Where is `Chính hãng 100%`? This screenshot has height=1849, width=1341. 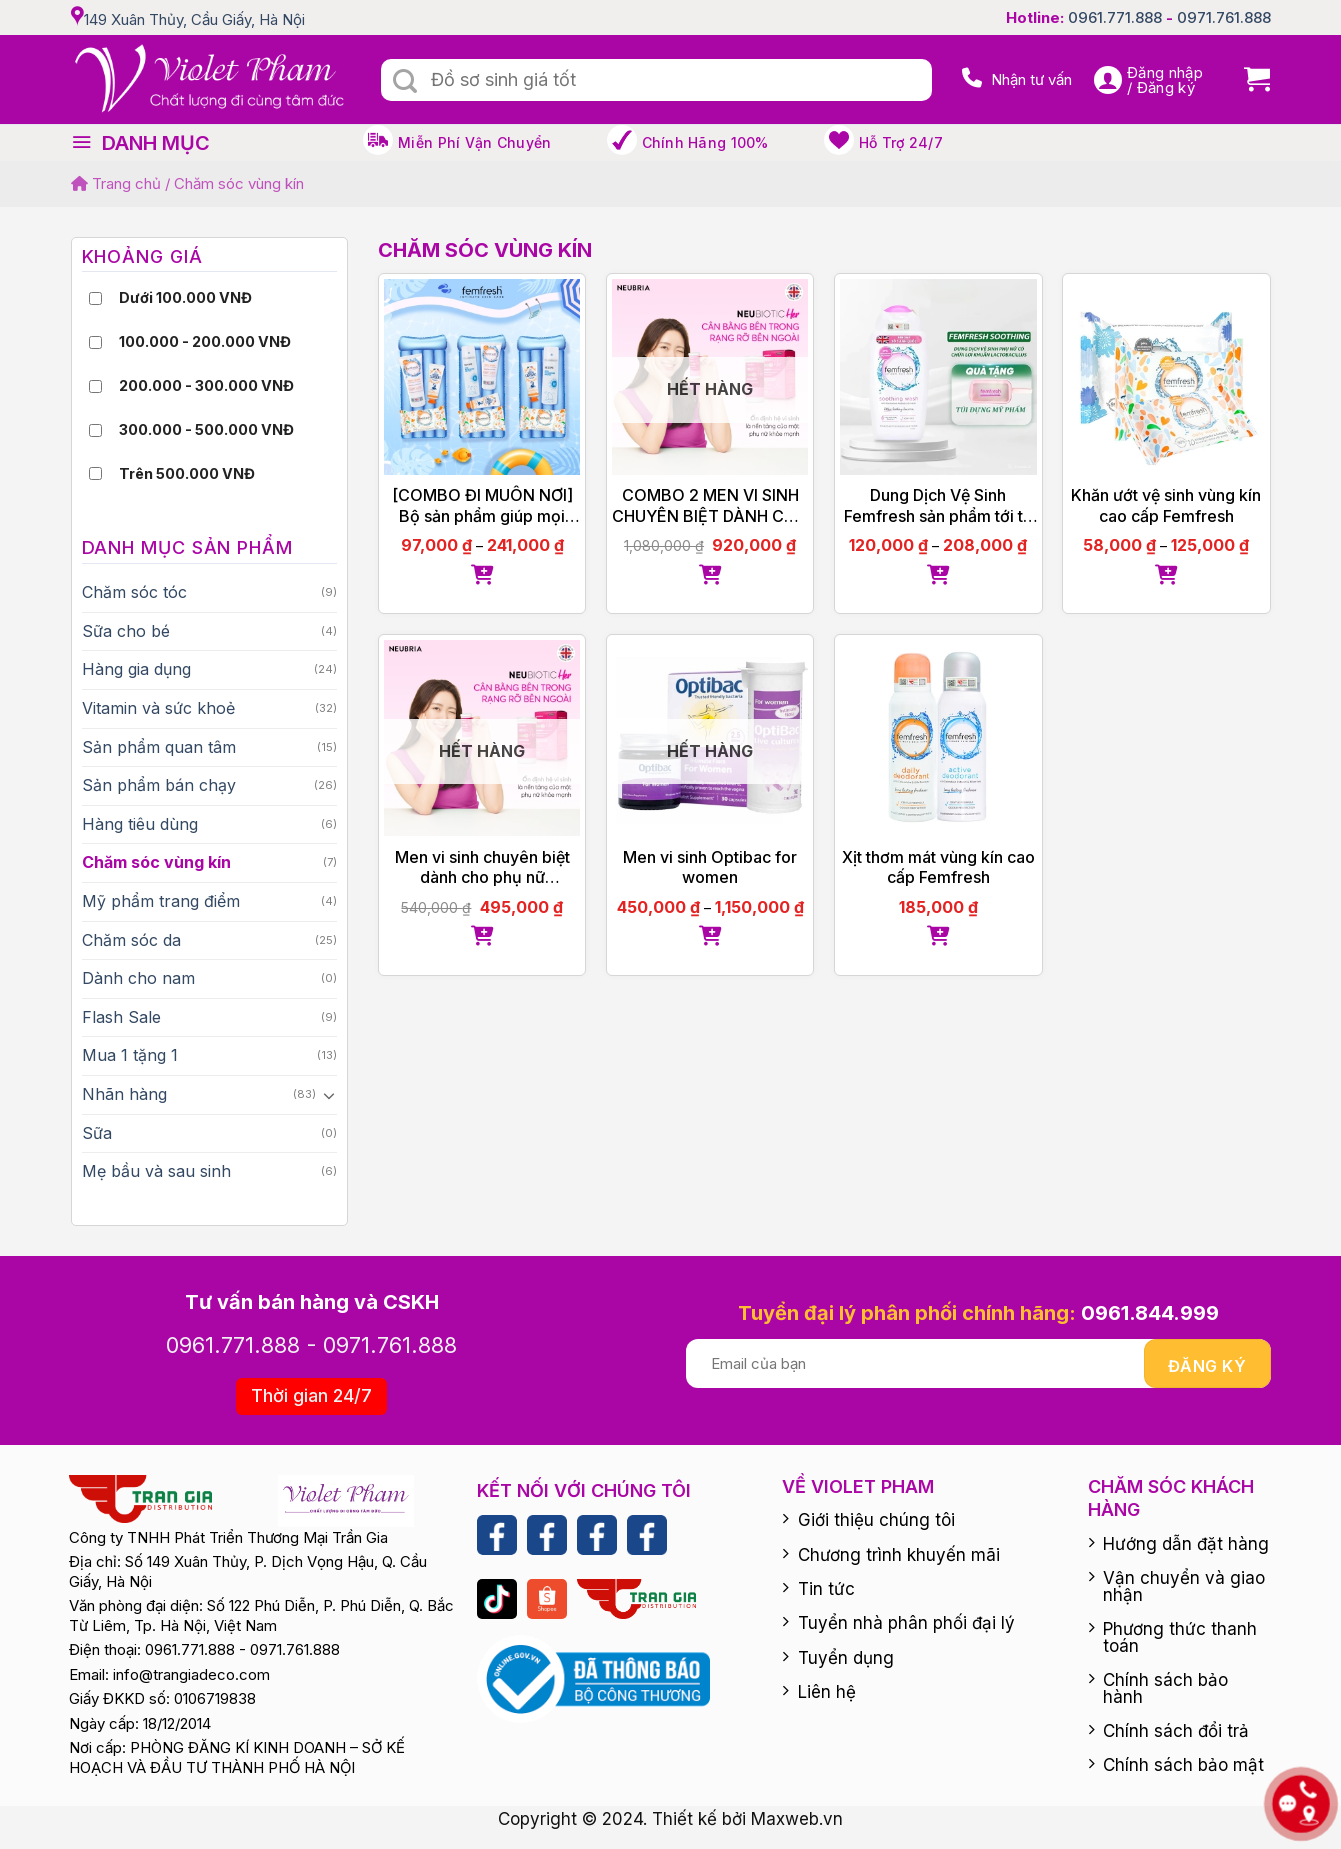
Chính hãng 100% is located at coordinates (705, 142).